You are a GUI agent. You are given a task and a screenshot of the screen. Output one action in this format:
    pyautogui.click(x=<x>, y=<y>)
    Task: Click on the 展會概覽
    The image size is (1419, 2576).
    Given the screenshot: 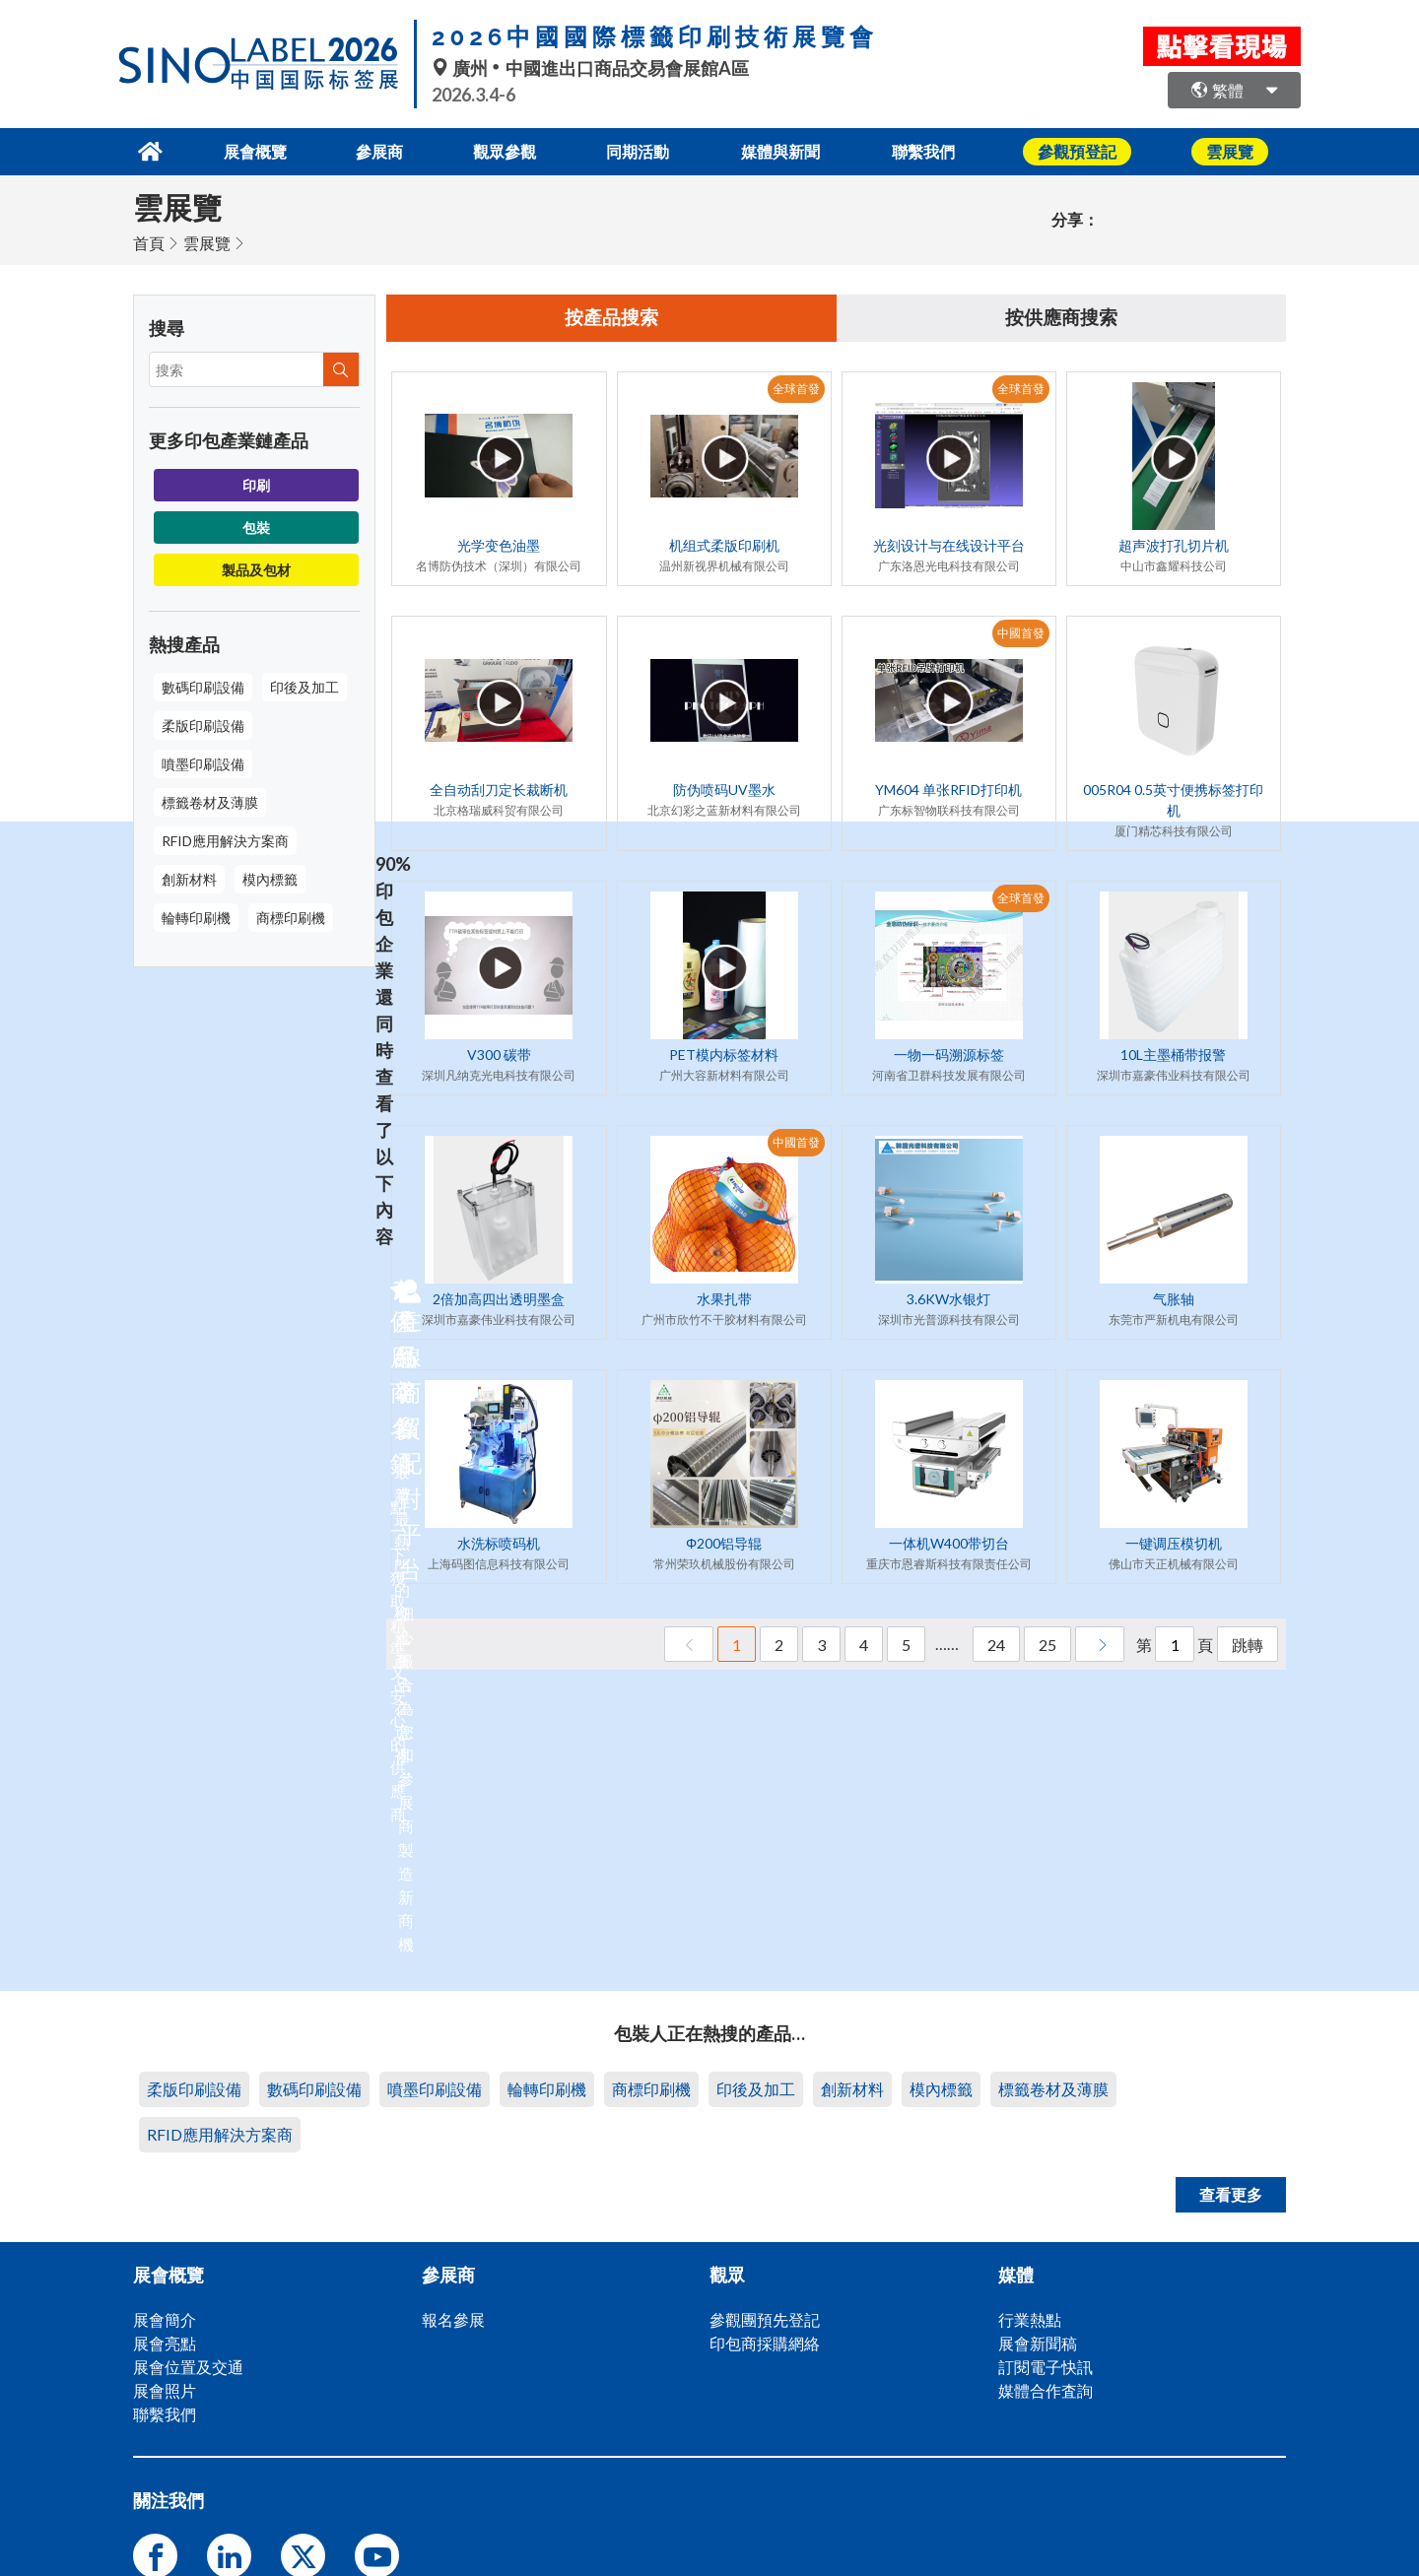 What is the action you would take?
    pyautogui.click(x=239, y=150)
    